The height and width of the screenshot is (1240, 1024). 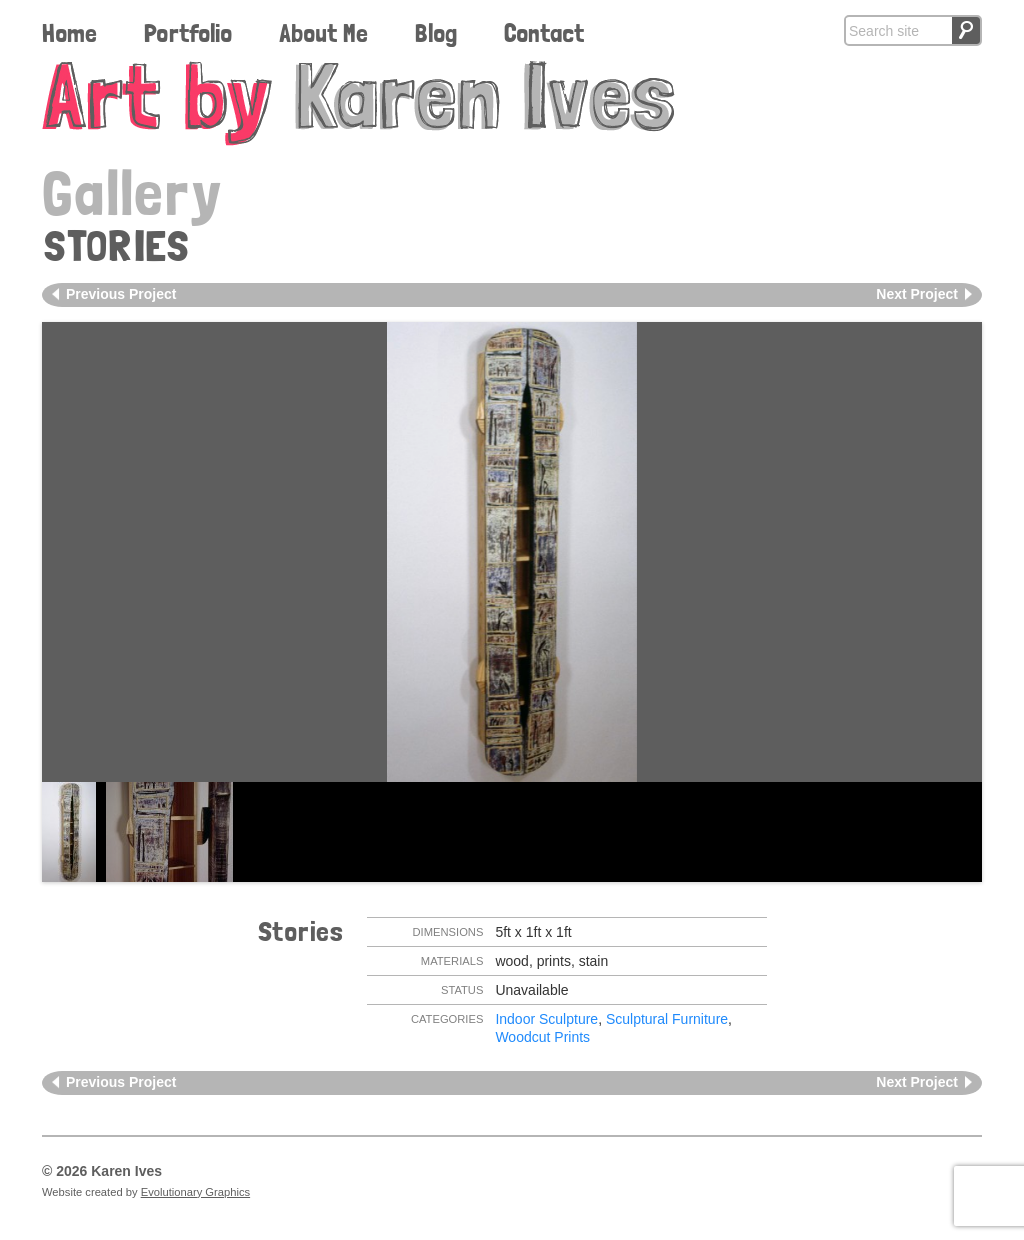 What do you see at coordinates (667, 1019) in the screenshot?
I see `Sculptural Furniture` at bounding box center [667, 1019].